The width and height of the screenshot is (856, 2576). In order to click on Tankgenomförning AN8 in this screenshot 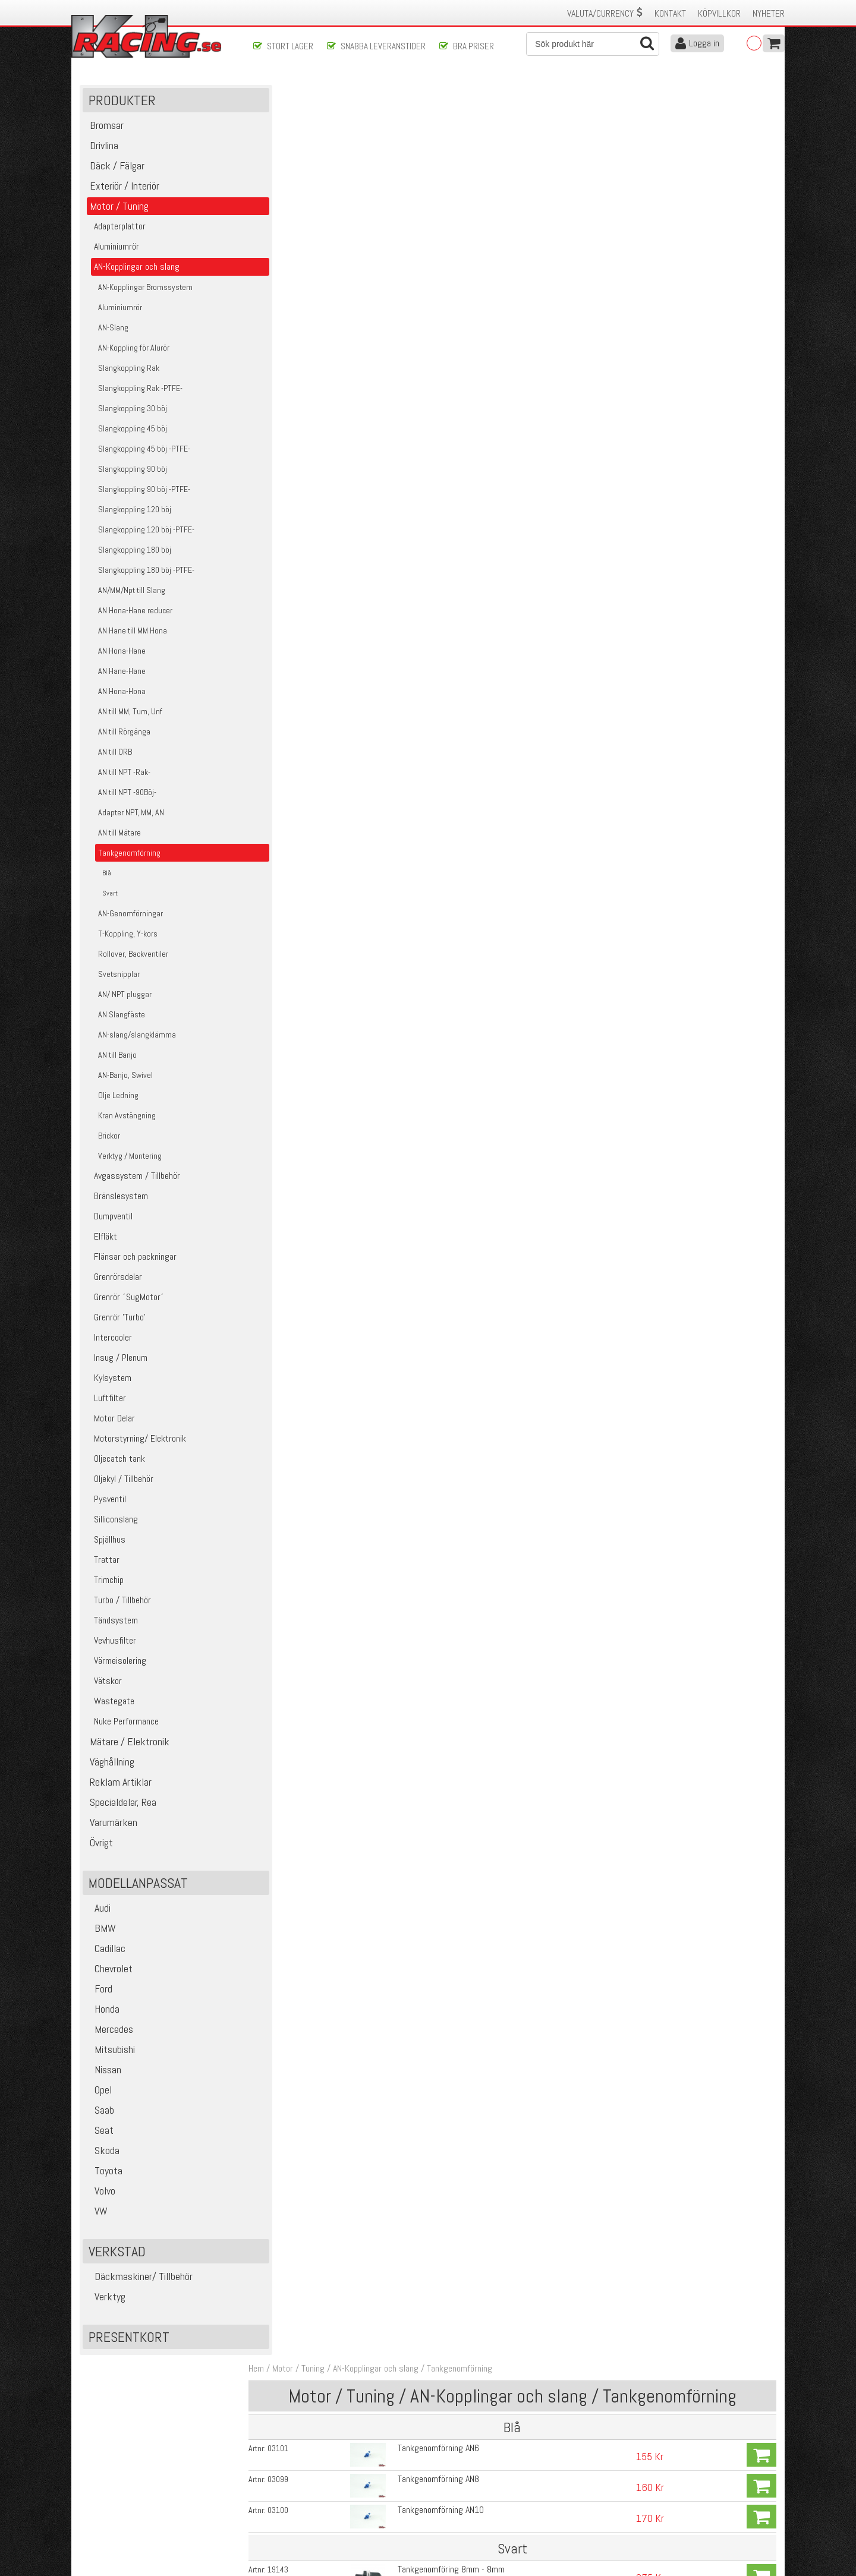, I will do `click(433, 204)`.